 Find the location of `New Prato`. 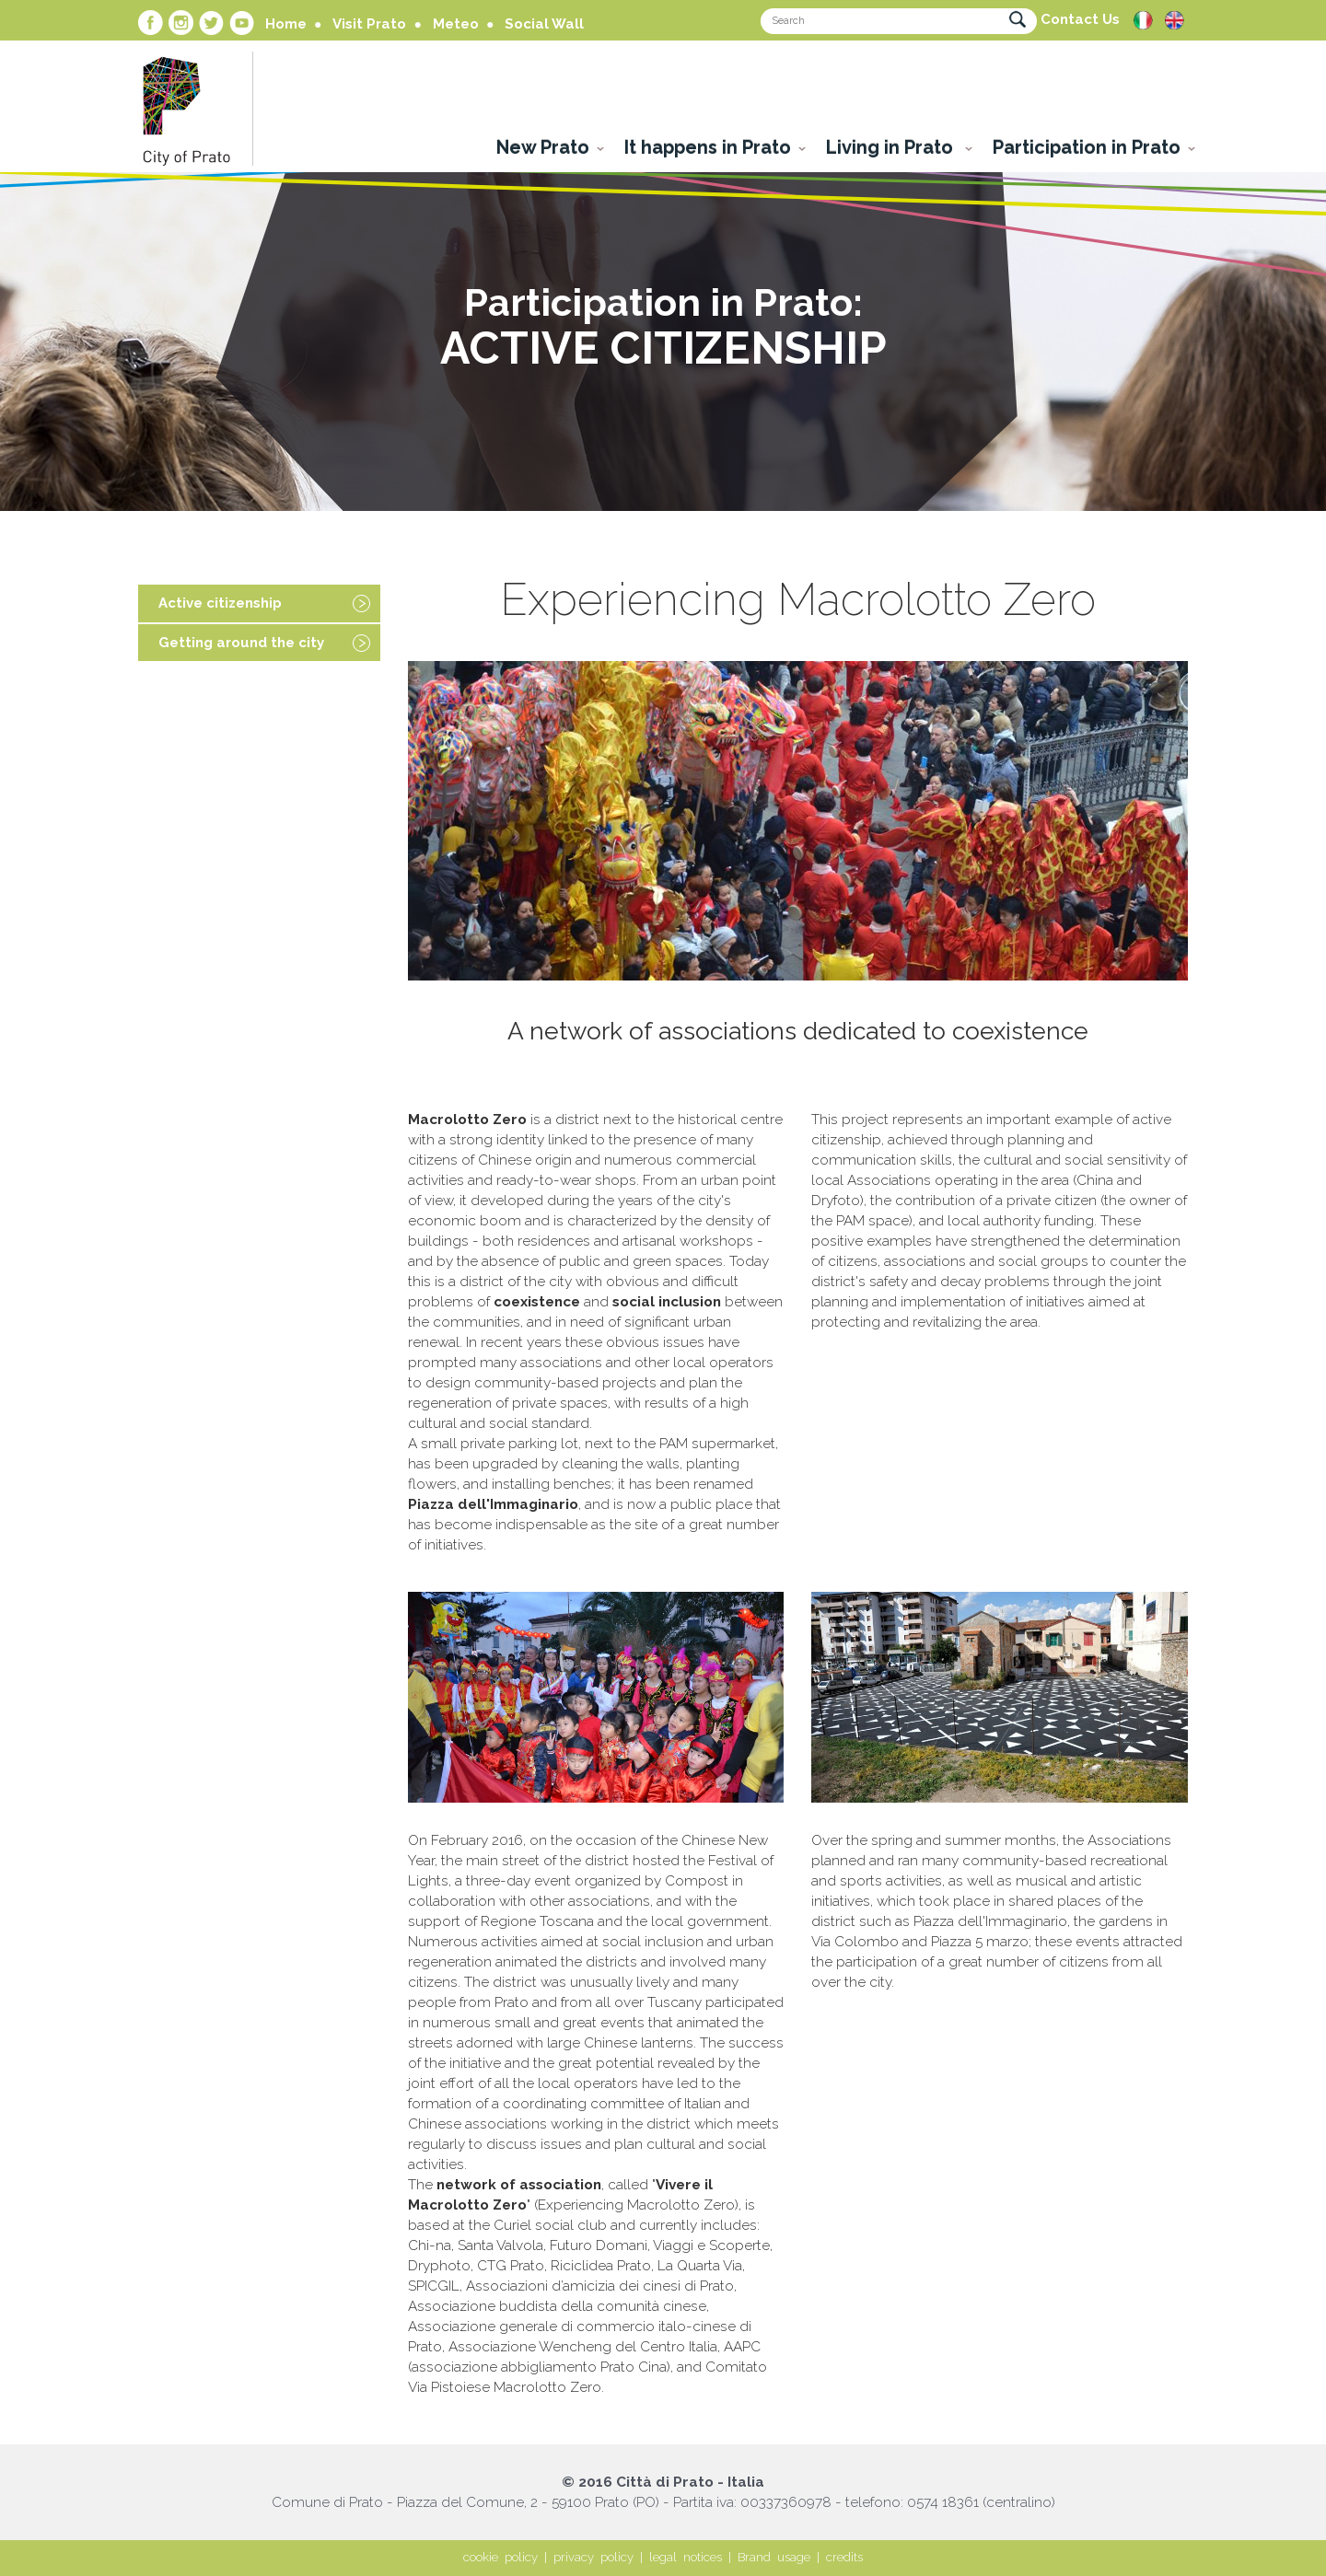

New Prato is located at coordinates (542, 147).